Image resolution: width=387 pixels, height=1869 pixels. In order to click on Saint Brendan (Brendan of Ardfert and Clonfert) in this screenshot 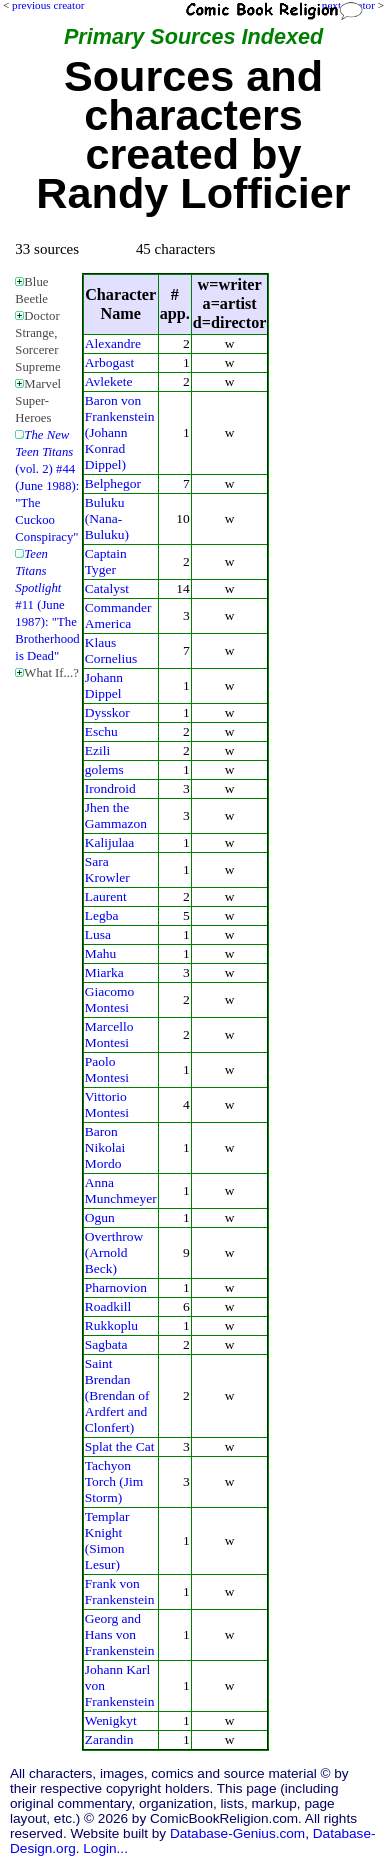, I will do `click(117, 1395)`.